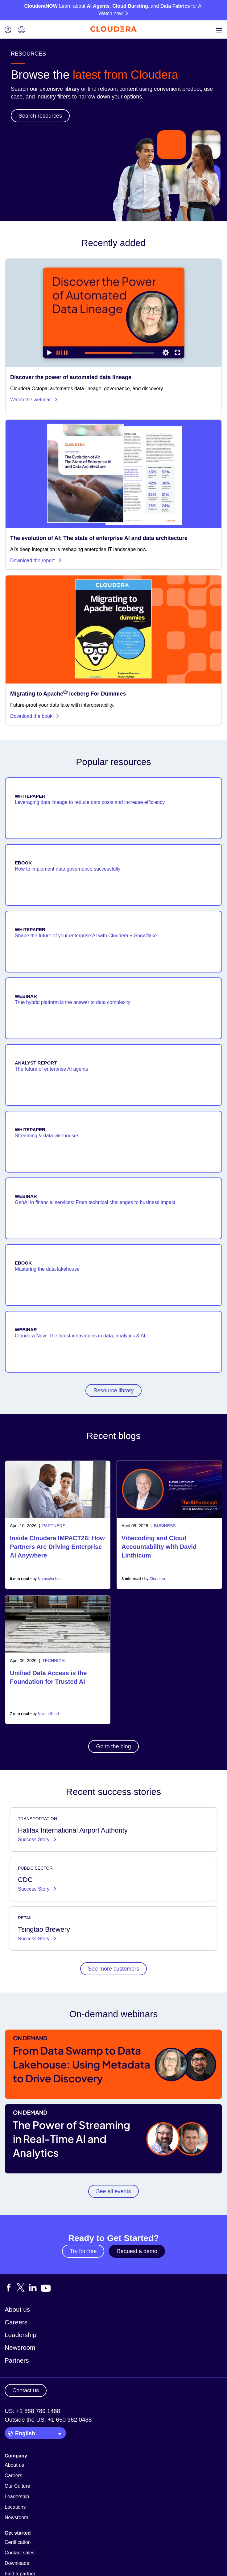 The height and width of the screenshot is (2576, 227). What do you see at coordinates (15, 2507) in the screenshot?
I see `Locations` at bounding box center [15, 2507].